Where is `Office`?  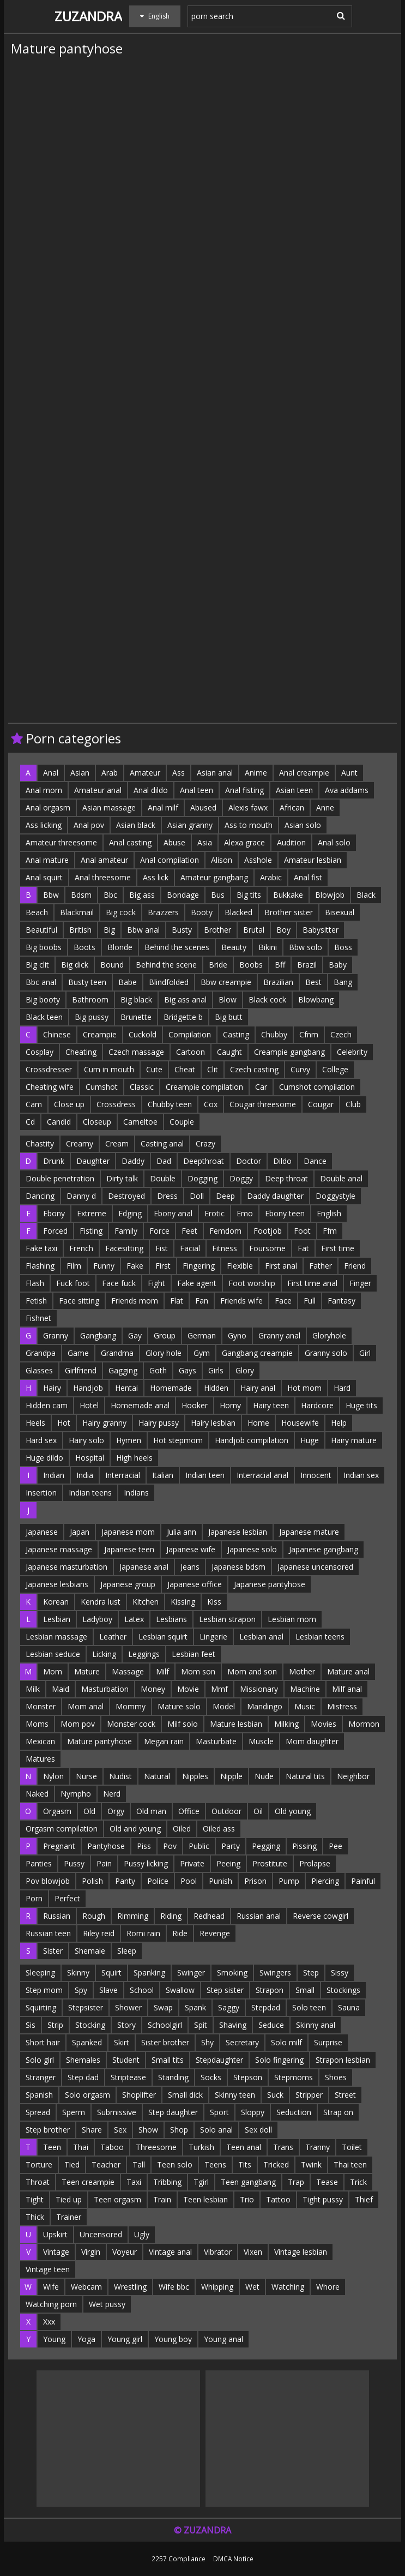
Office is located at coordinates (189, 1811).